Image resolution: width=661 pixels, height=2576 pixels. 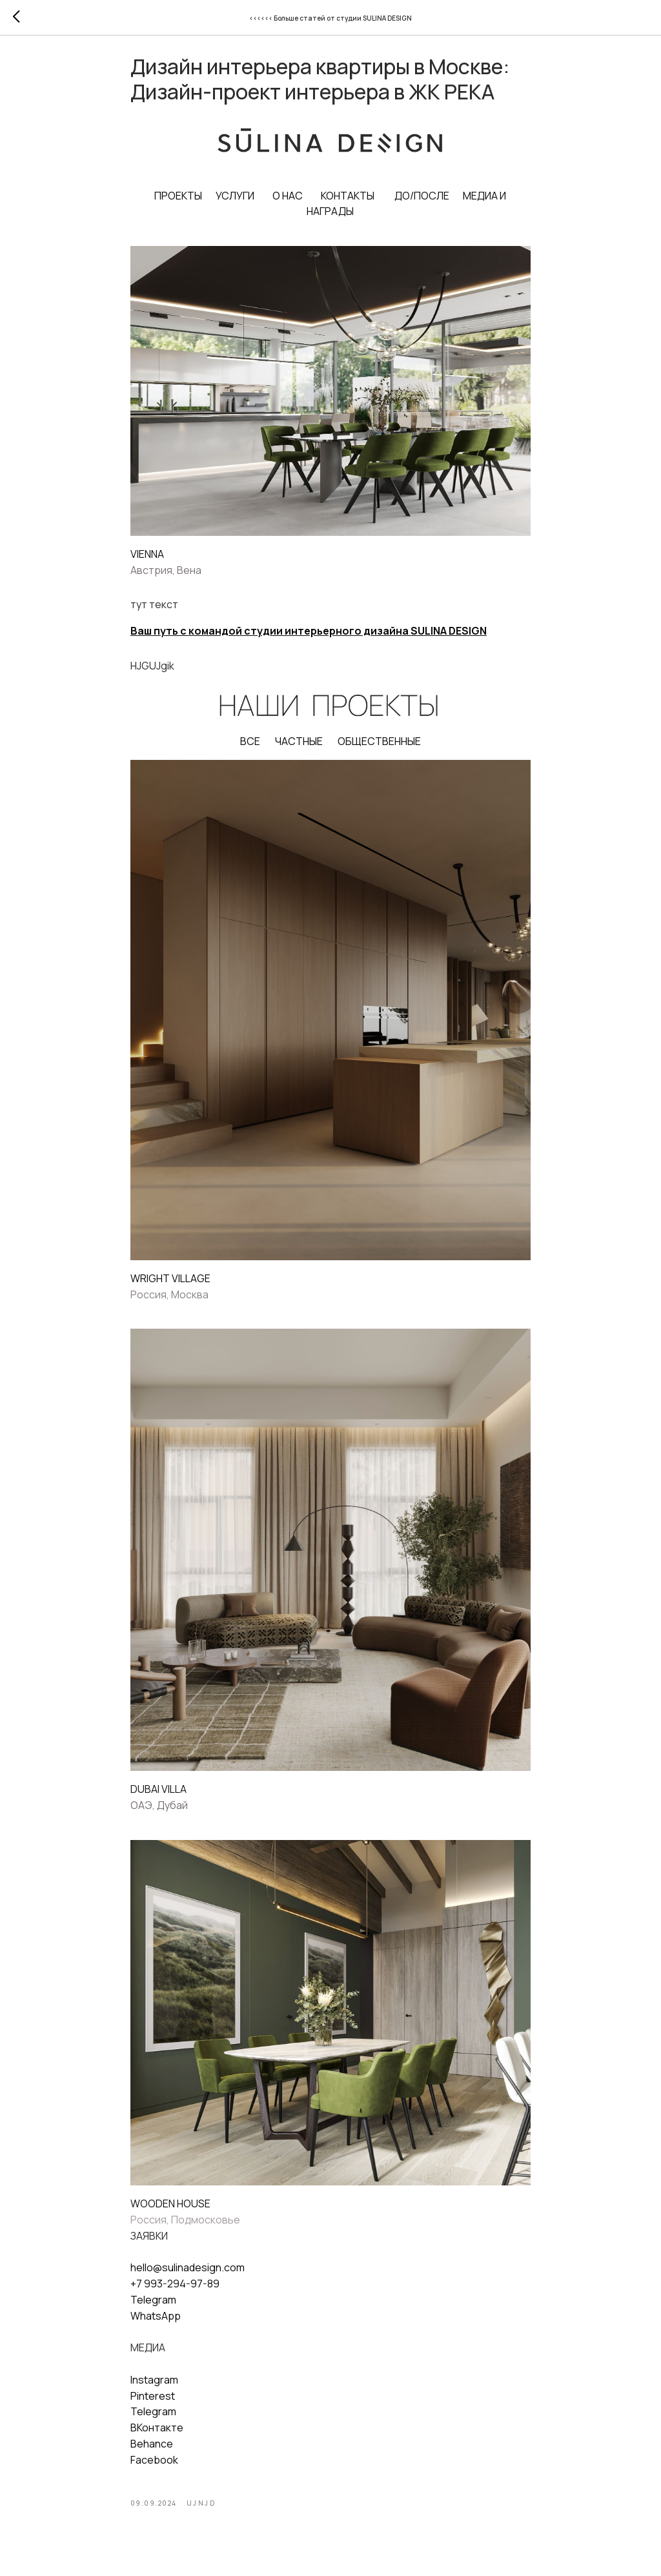 What do you see at coordinates (348, 203) in the screenshot?
I see `КОНТАКТЫ` at bounding box center [348, 203].